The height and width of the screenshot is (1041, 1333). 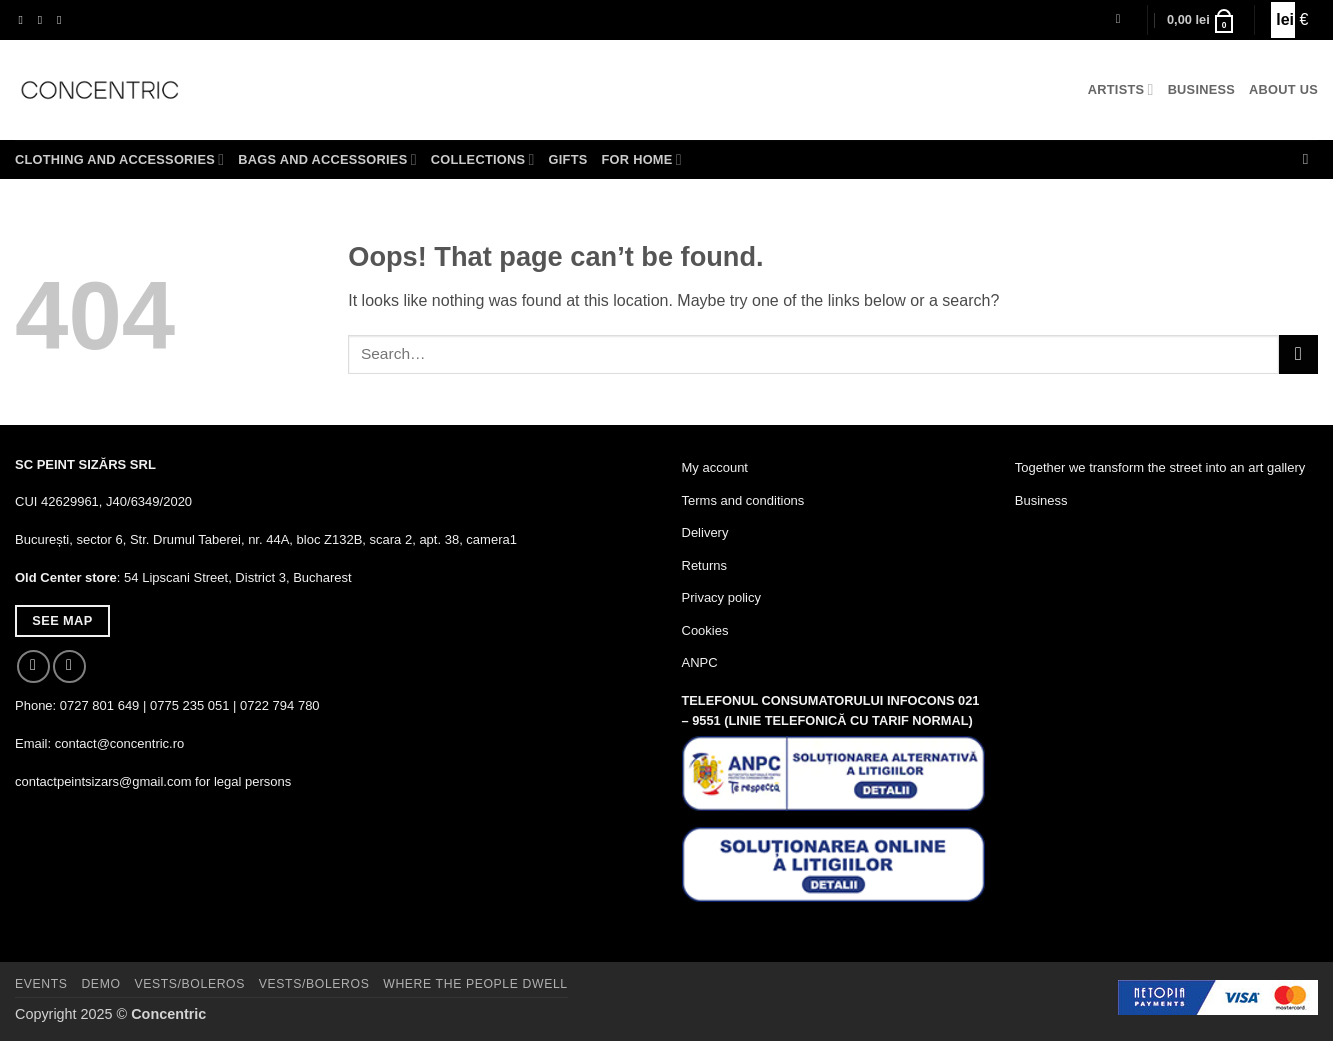 What do you see at coordinates (25, 20) in the screenshot?
I see `[Follow on Facebook]` at bounding box center [25, 20].